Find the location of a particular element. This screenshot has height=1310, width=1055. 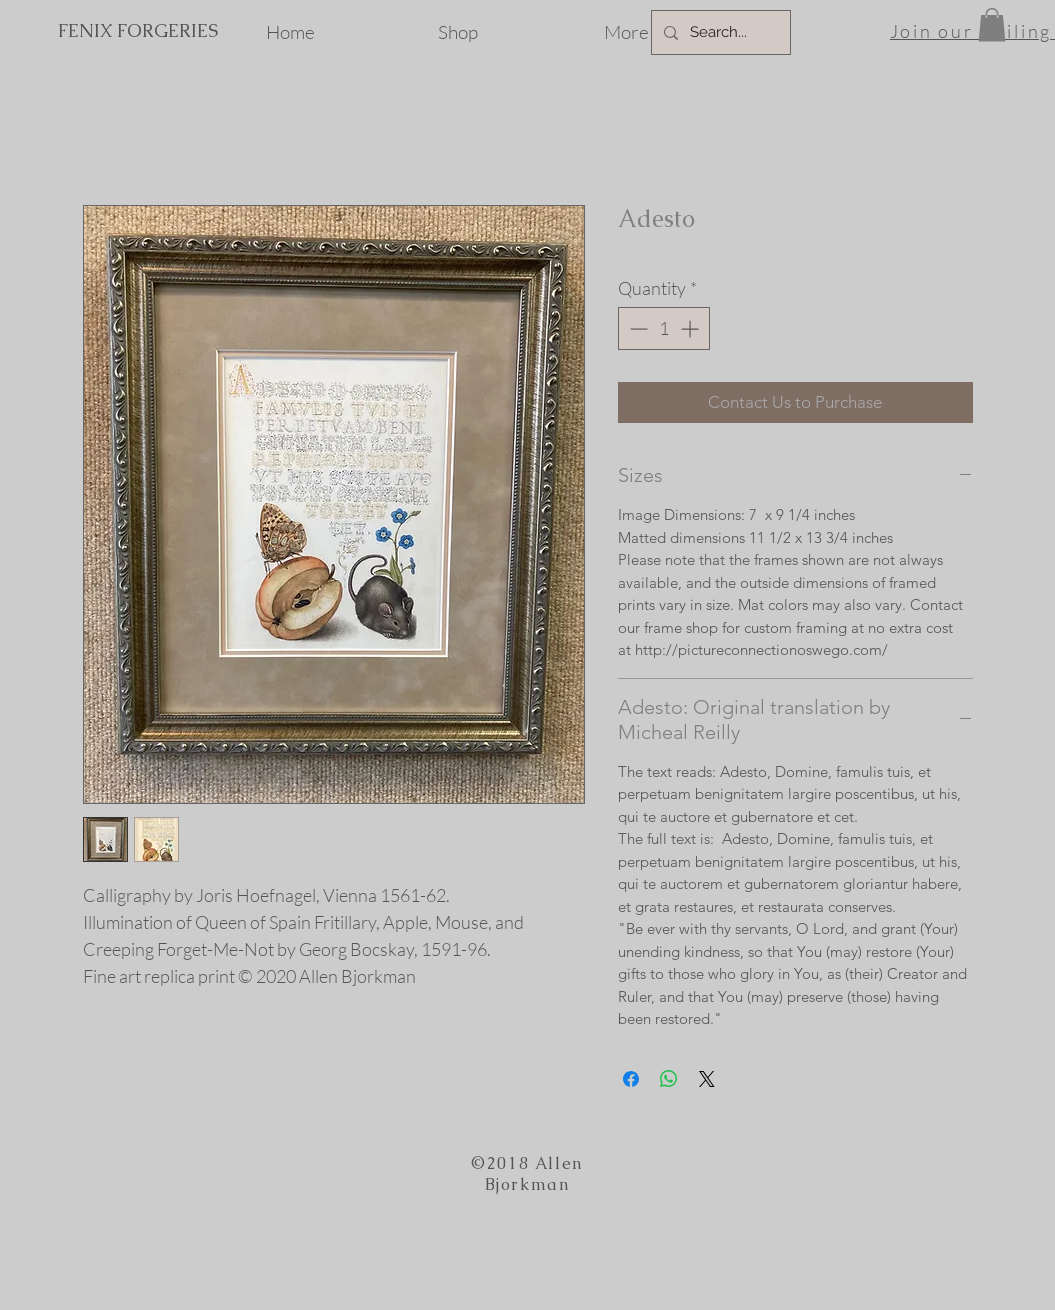

[Search...] is located at coordinates (719, 32).